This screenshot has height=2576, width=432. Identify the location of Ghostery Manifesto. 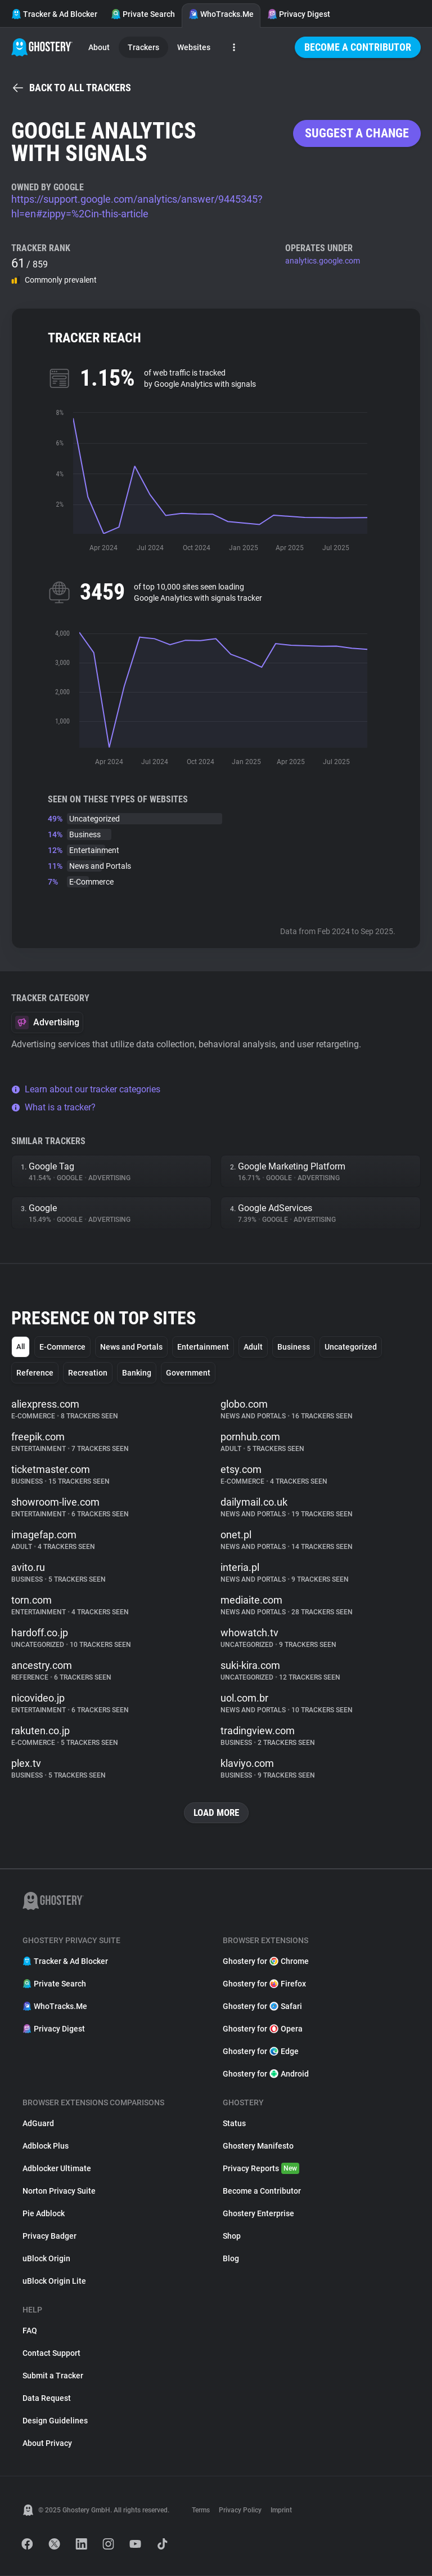
(258, 2146).